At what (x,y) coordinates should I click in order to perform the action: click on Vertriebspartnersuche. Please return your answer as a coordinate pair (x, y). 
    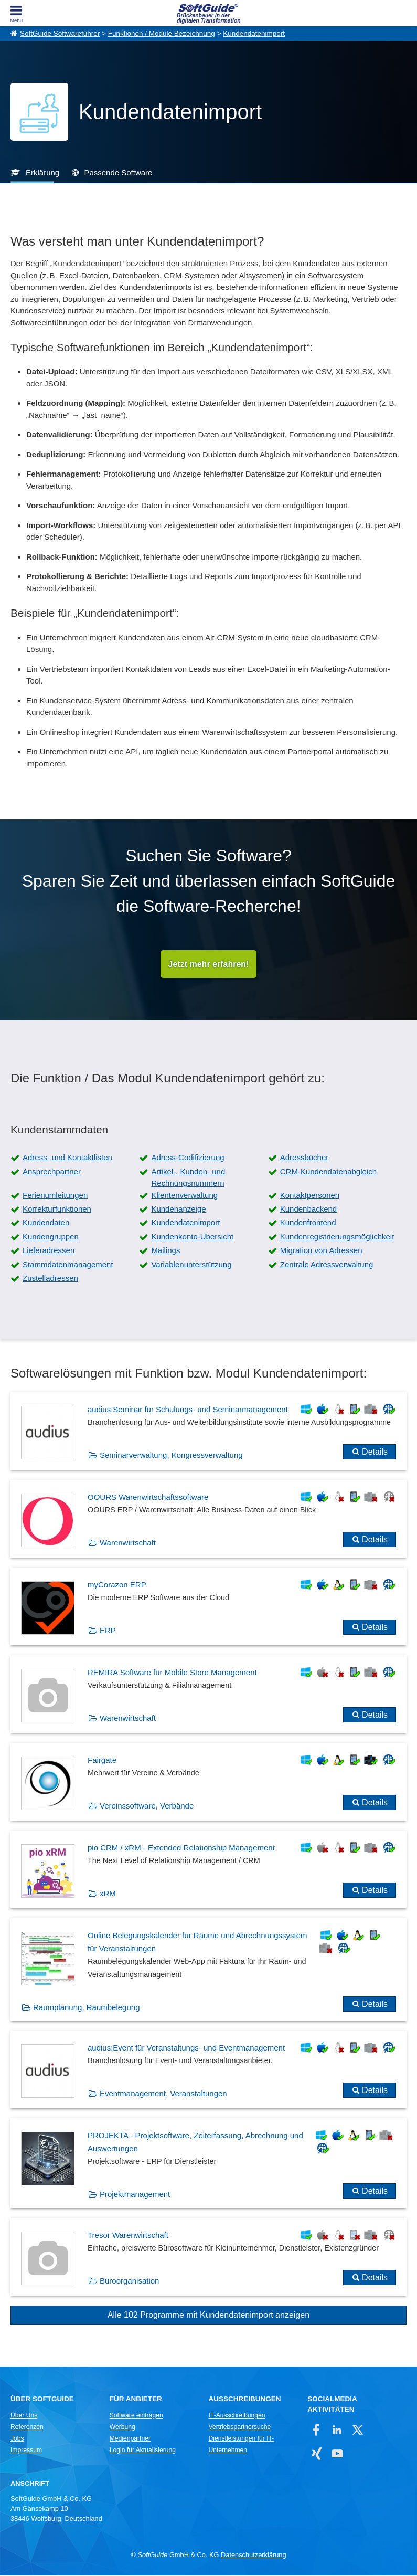
    Looking at the image, I should click on (239, 2427).